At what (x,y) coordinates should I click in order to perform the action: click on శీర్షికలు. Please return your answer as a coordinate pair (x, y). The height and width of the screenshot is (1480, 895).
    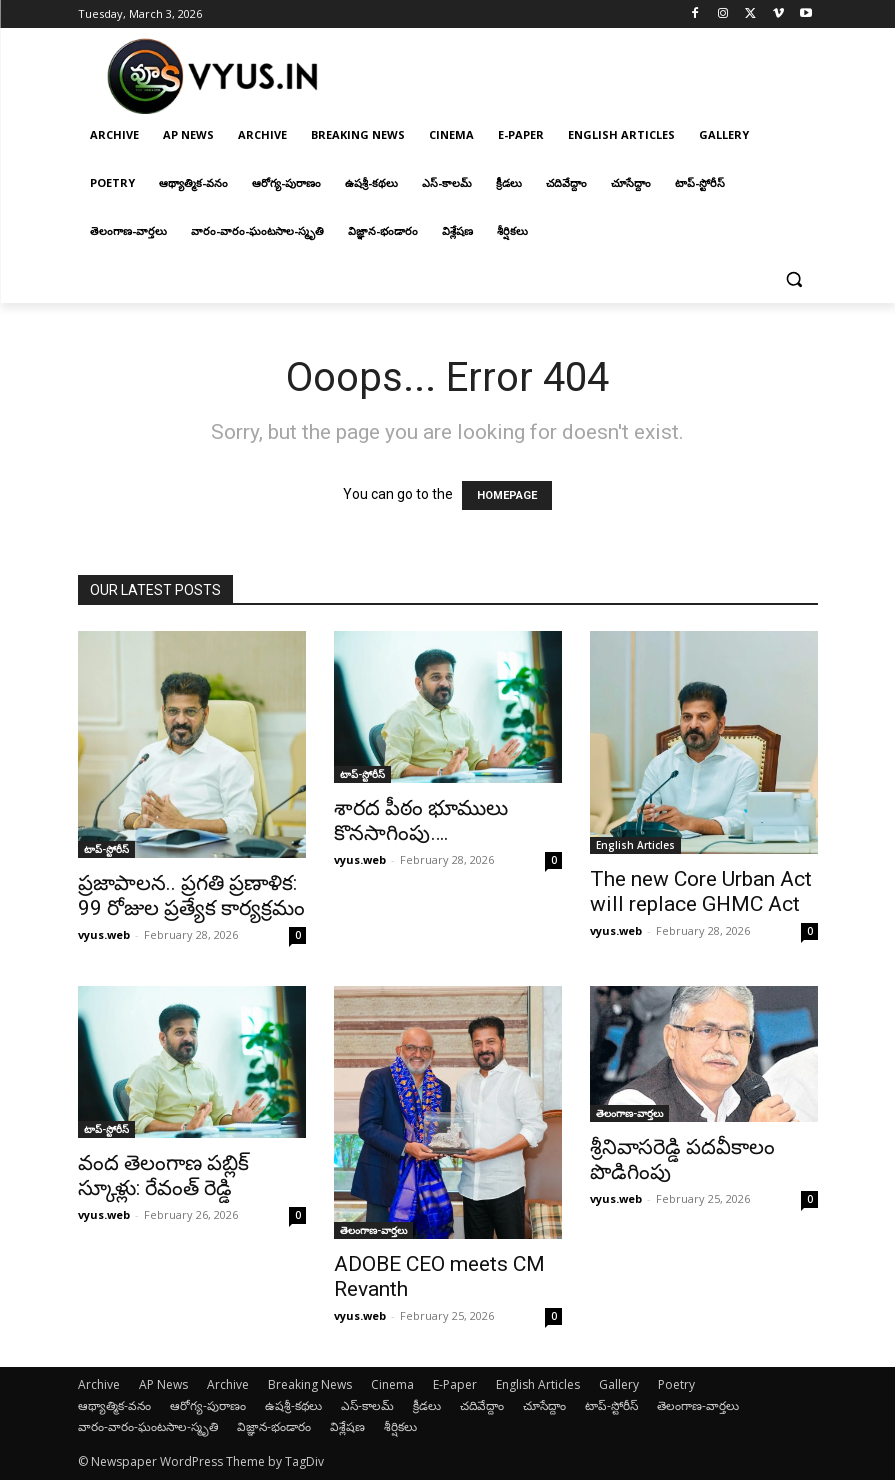
    Looking at the image, I should click on (400, 1426).